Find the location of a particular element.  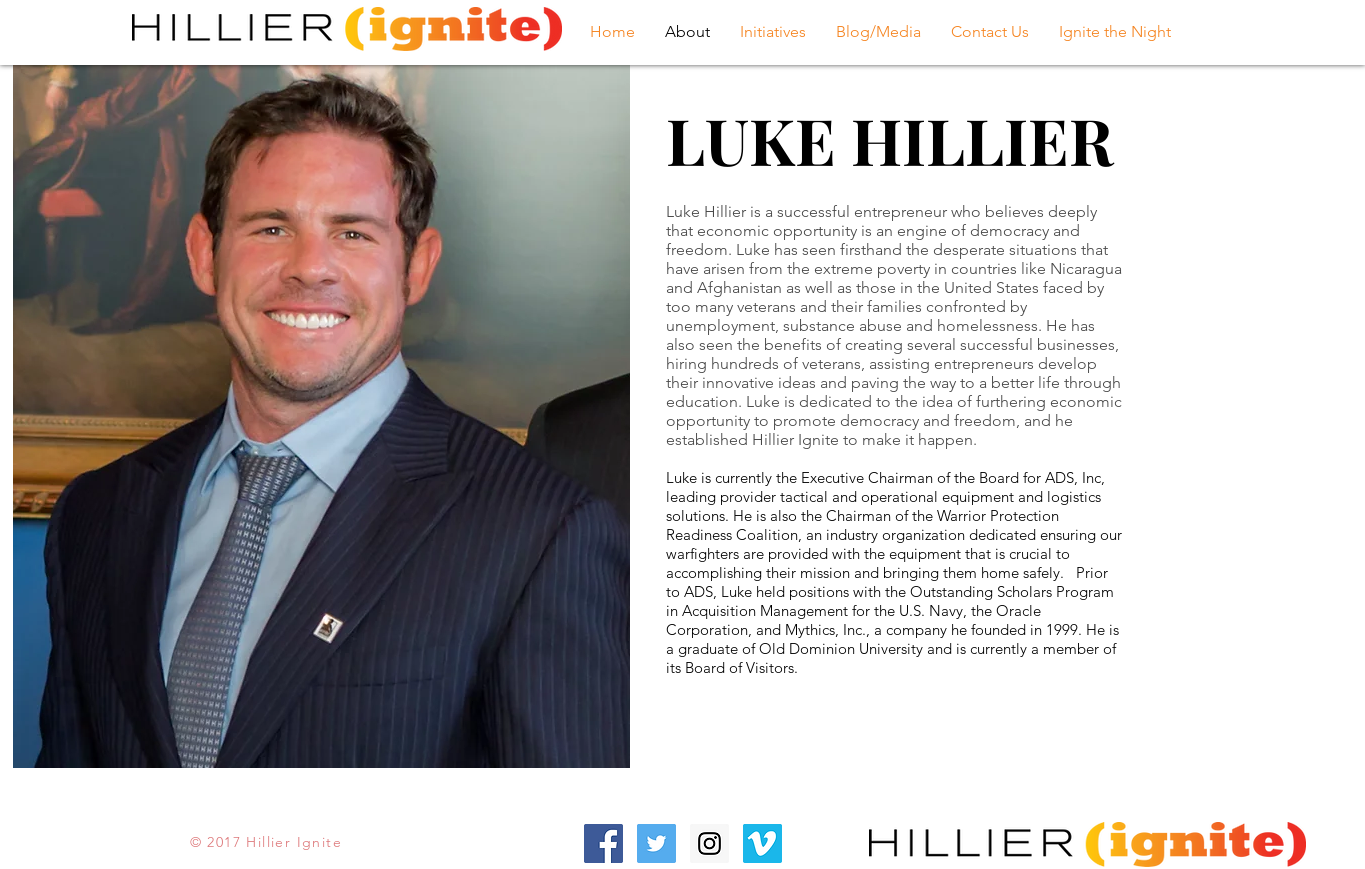

[Instagram Social Icon] is located at coordinates (709, 843).